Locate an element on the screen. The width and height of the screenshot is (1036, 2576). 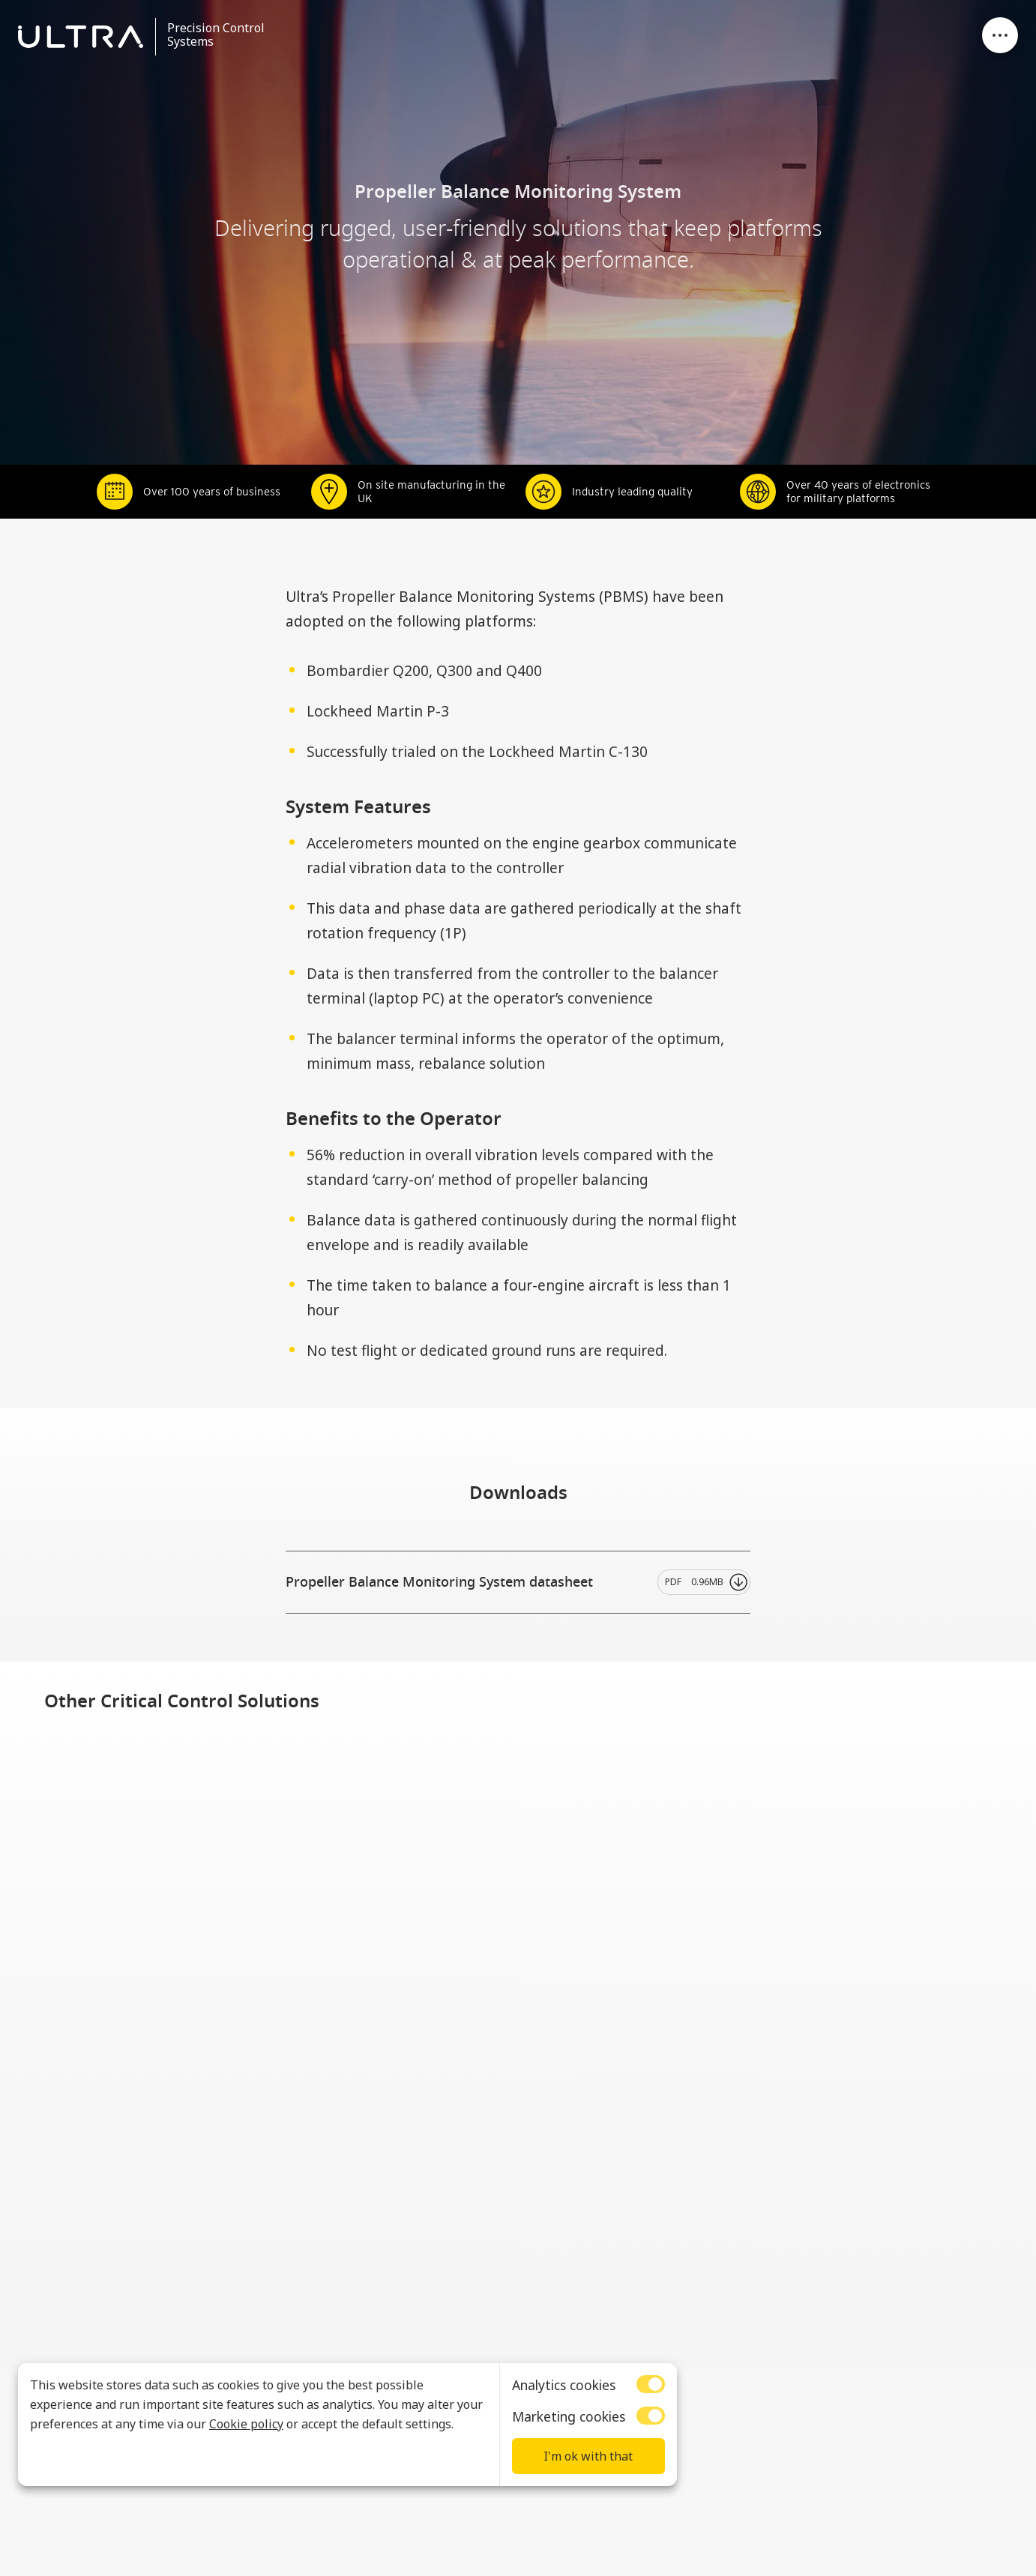
Cookie policy is located at coordinates (246, 2424).